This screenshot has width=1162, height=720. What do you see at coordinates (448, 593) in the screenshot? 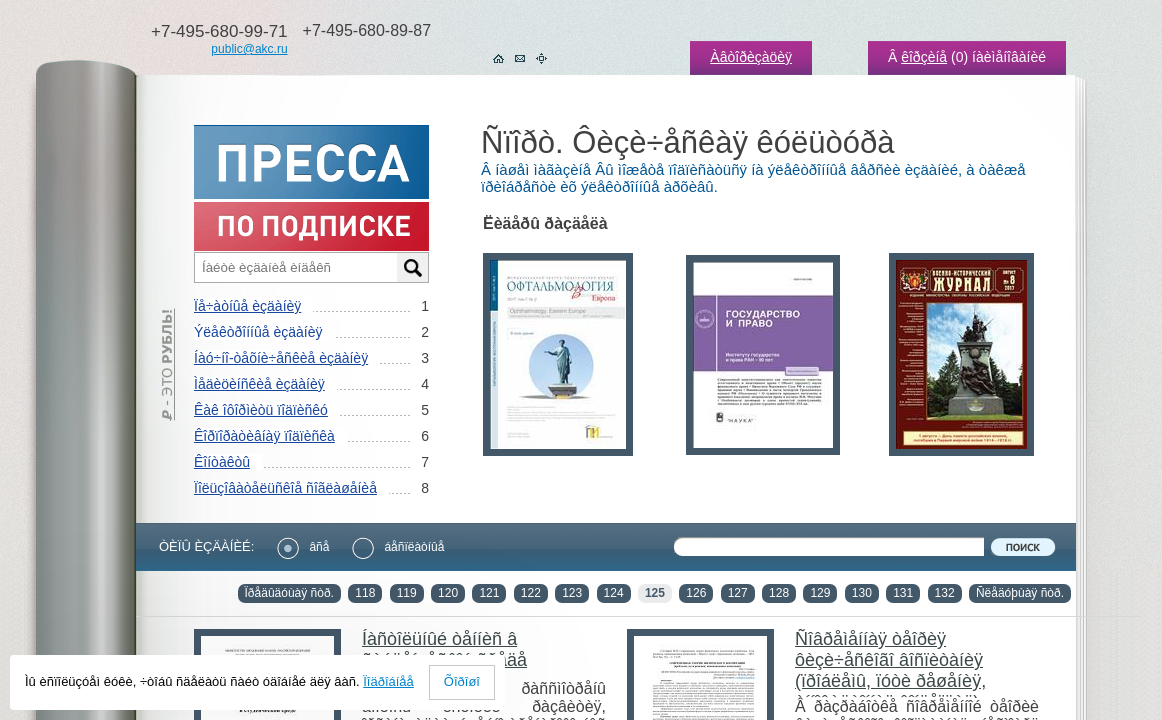
I see `120` at bounding box center [448, 593].